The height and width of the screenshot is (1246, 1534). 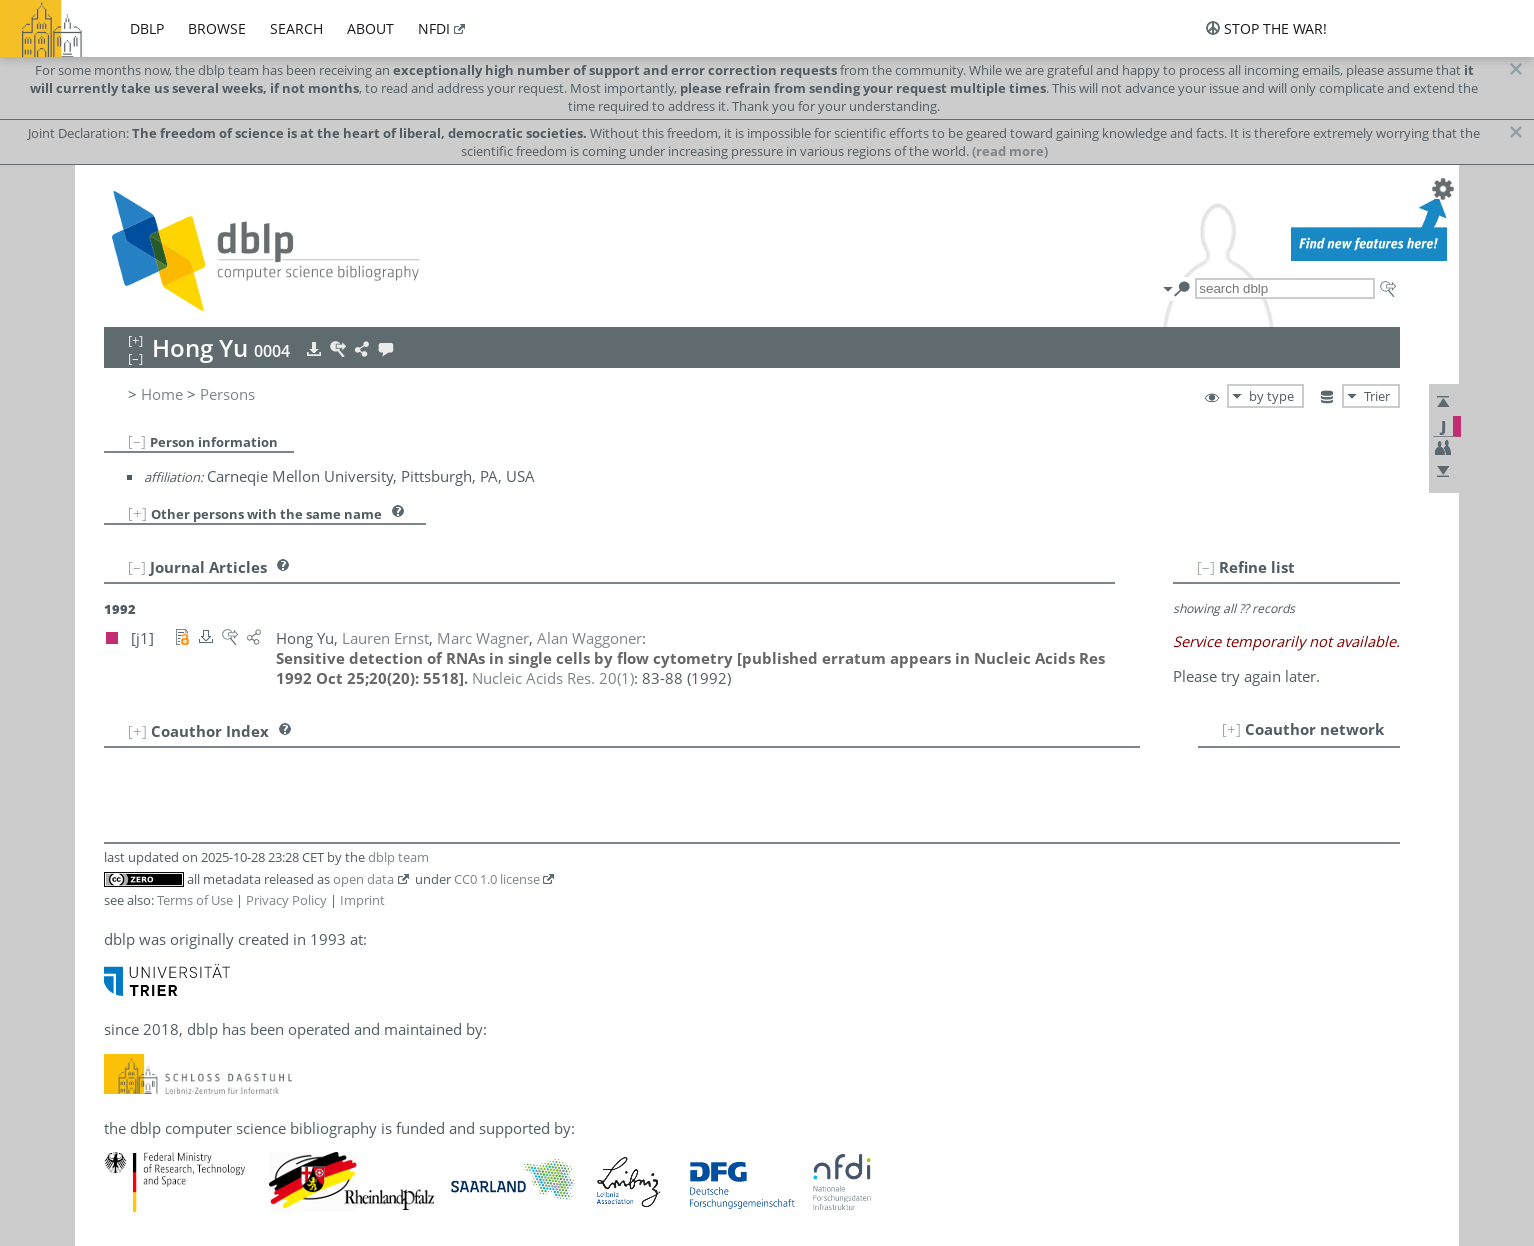 I want to click on dblp, so click(x=147, y=28).